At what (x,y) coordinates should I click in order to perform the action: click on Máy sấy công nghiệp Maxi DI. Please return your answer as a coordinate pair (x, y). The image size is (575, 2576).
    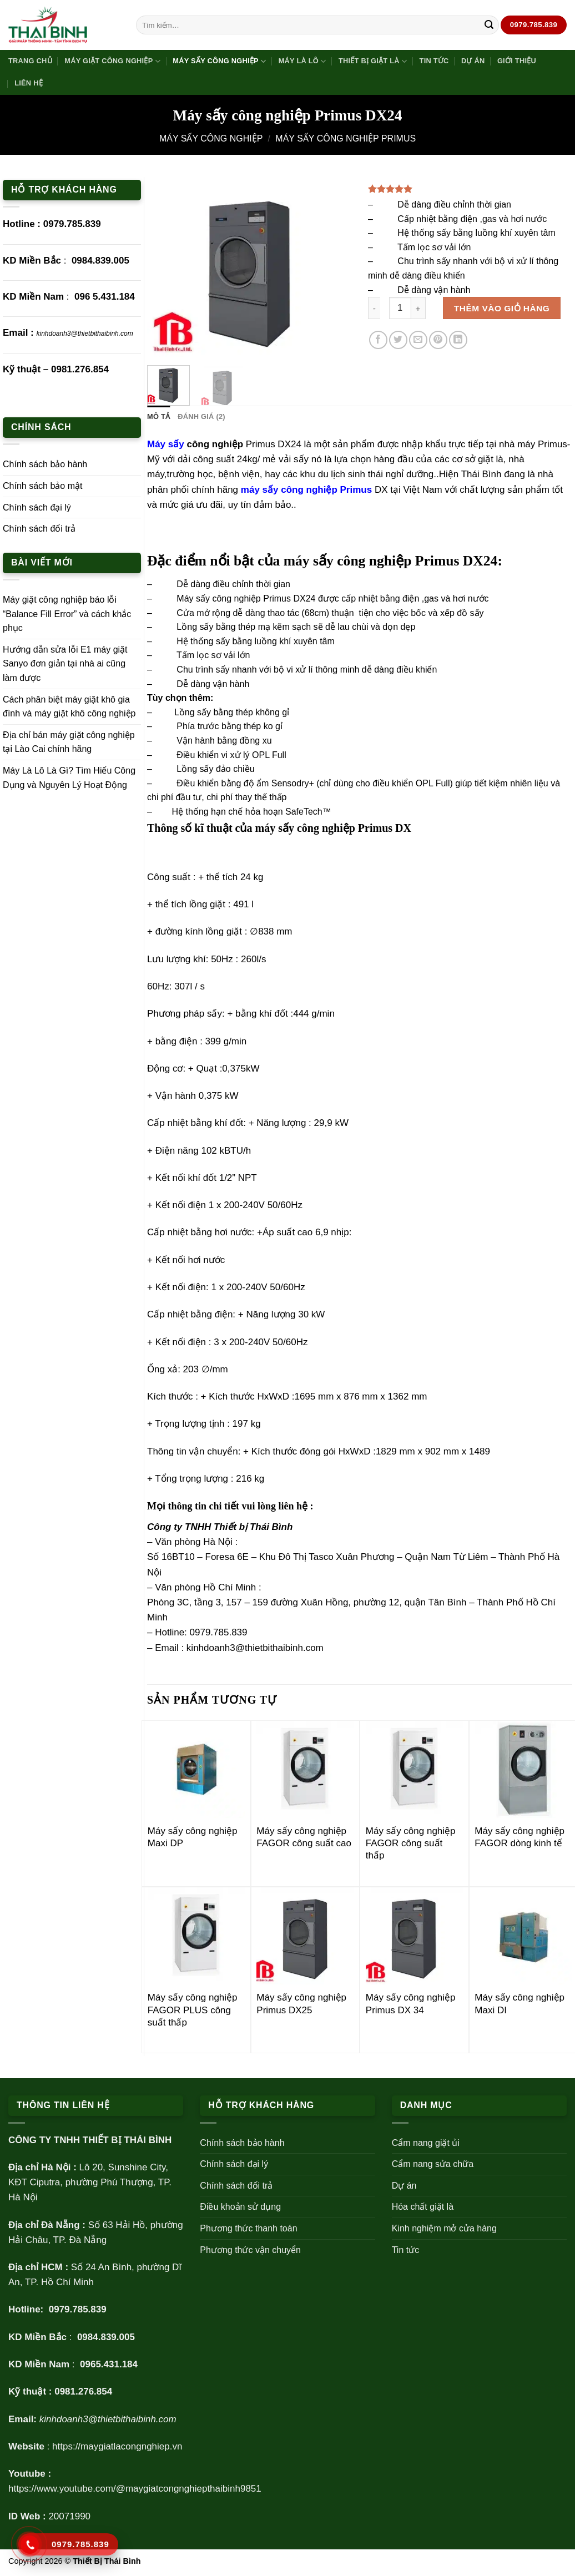
    Looking at the image, I should click on (519, 2003).